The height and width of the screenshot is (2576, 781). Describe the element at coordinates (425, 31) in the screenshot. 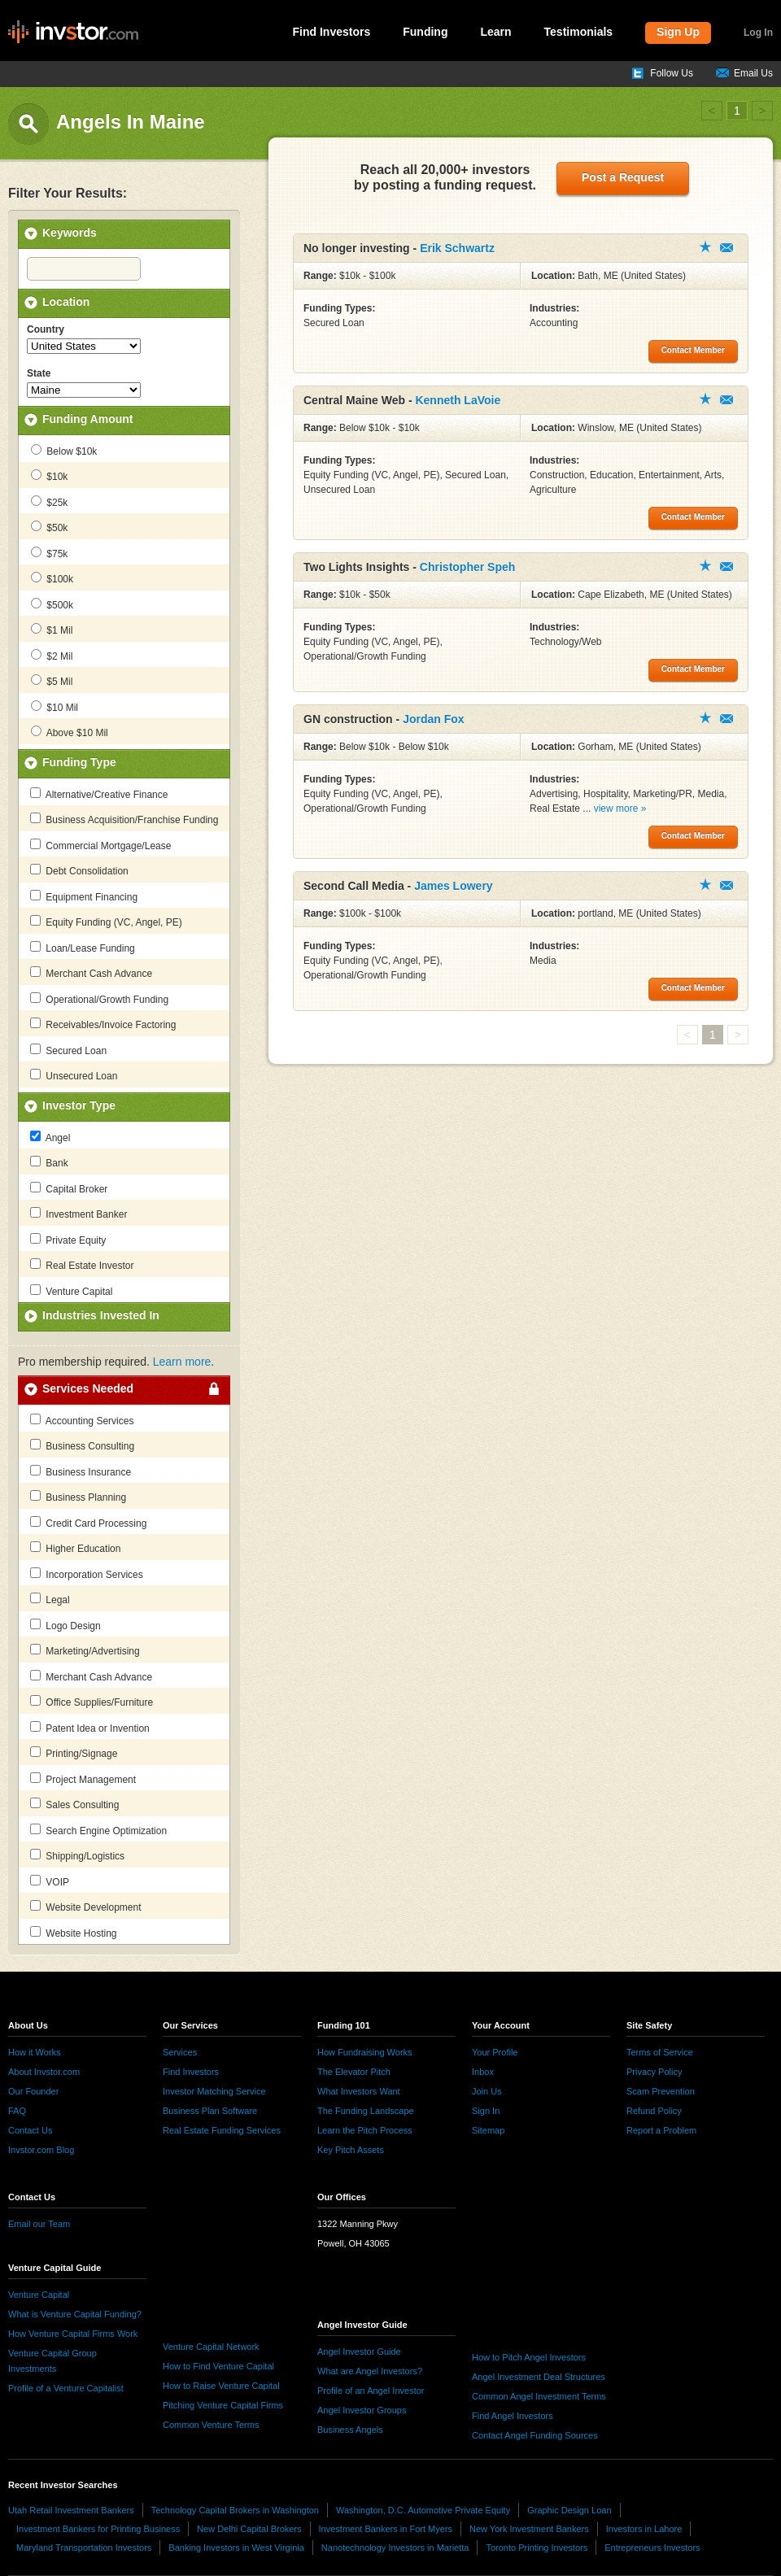

I see `Funding` at that location.